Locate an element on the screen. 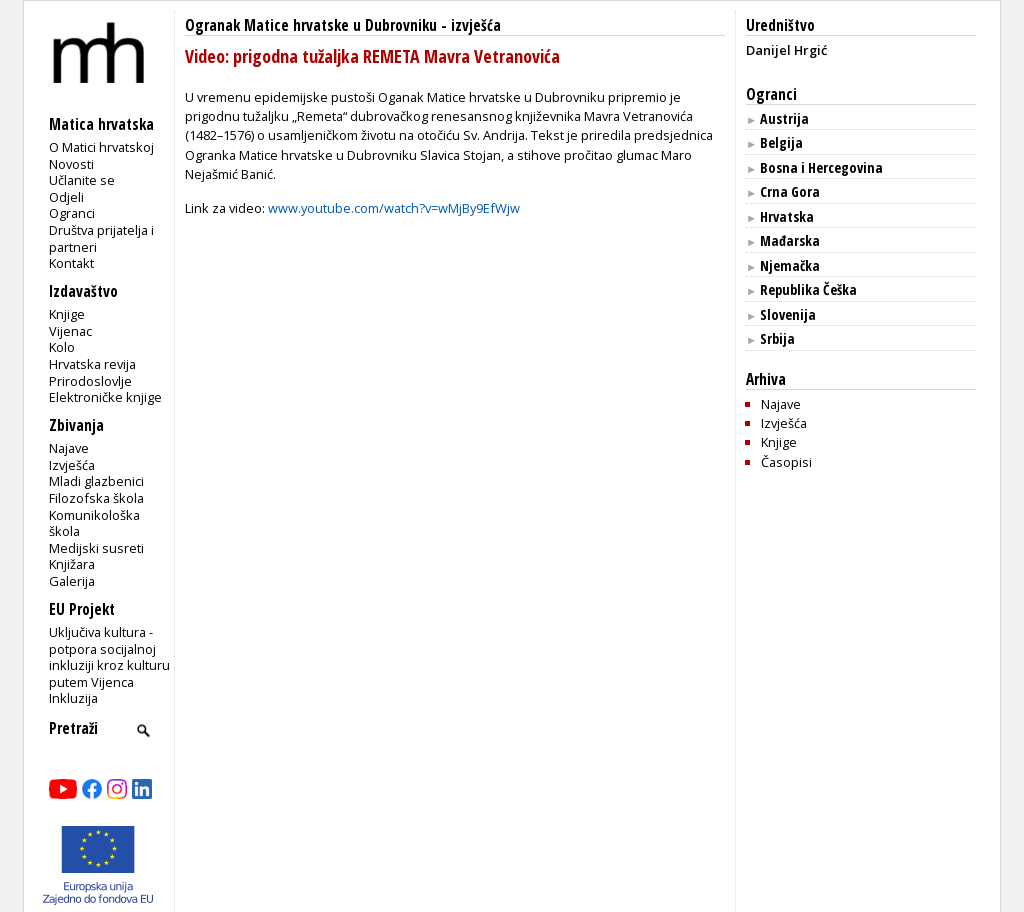 This screenshot has width=1024, height=912. Prirodoslovlje is located at coordinates (90, 381).